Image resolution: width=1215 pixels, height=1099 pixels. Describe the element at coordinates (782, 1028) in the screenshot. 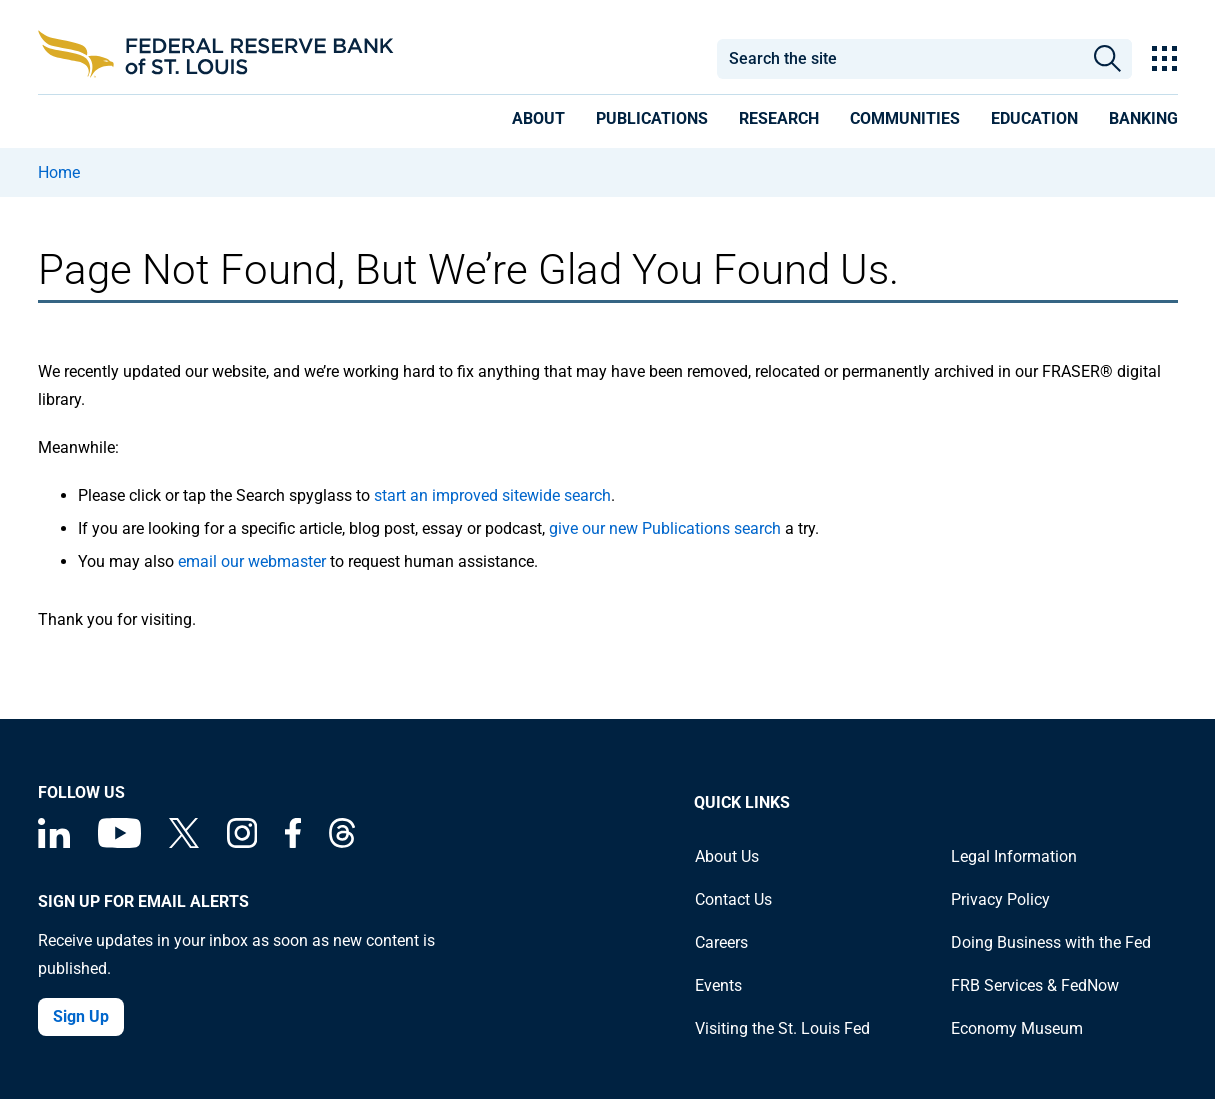

I see `Visiting the St. Louis Fed` at that location.